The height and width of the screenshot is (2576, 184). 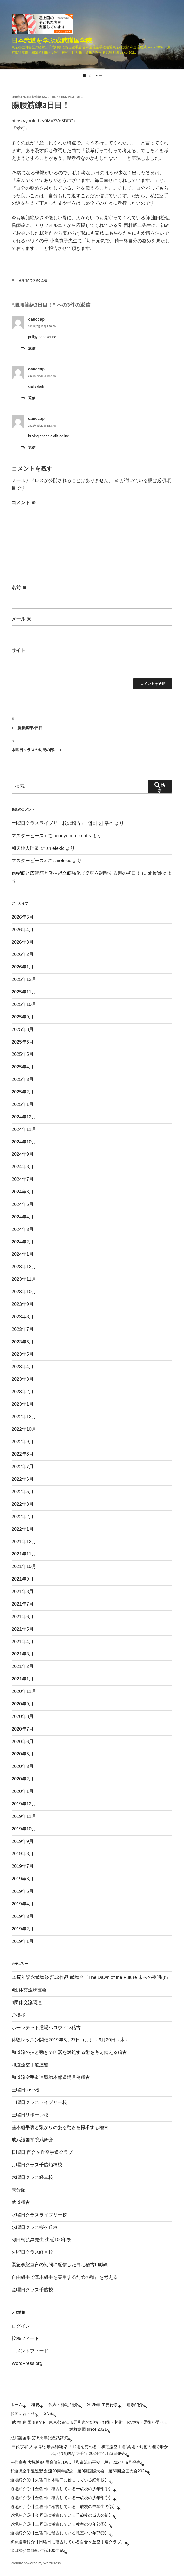 What do you see at coordinates (23, 1079) in the screenshot?
I see `2025年3月` at bounding box center [23, 1079].